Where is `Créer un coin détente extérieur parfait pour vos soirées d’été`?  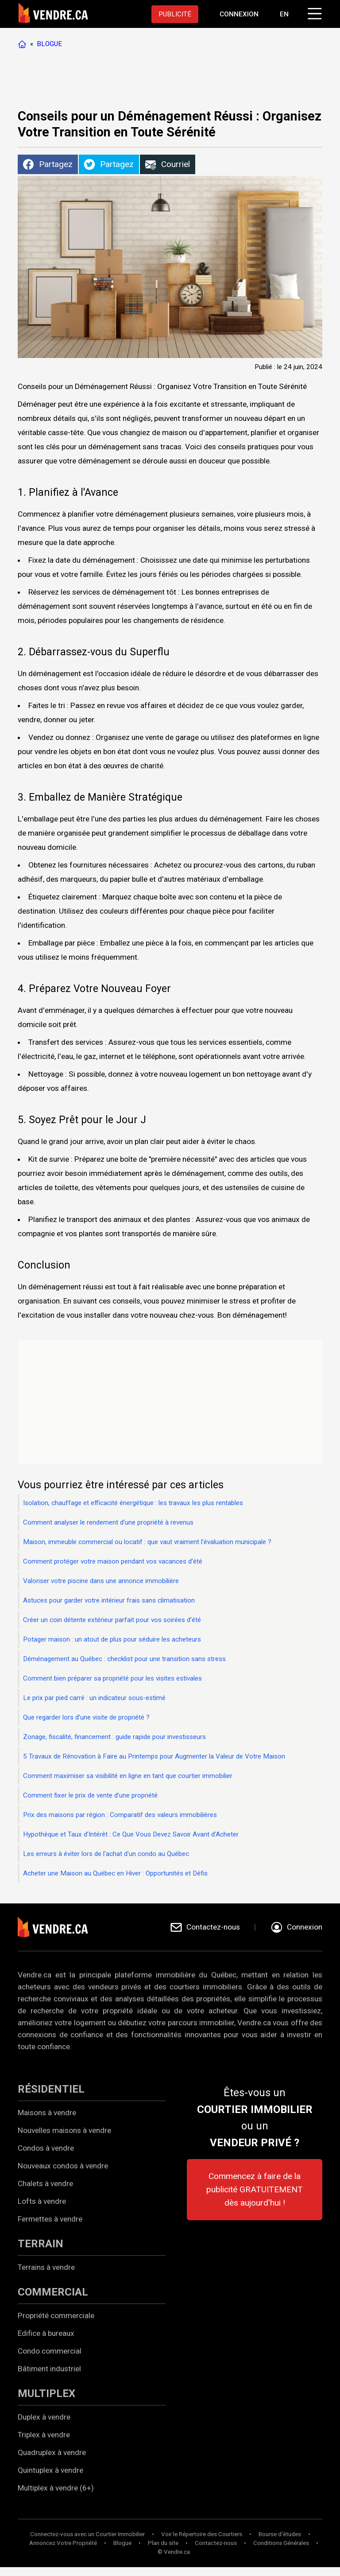 Créer un coin détente extérieur parfait pour vos soirées d’été is located at coordinates (112, 1620).